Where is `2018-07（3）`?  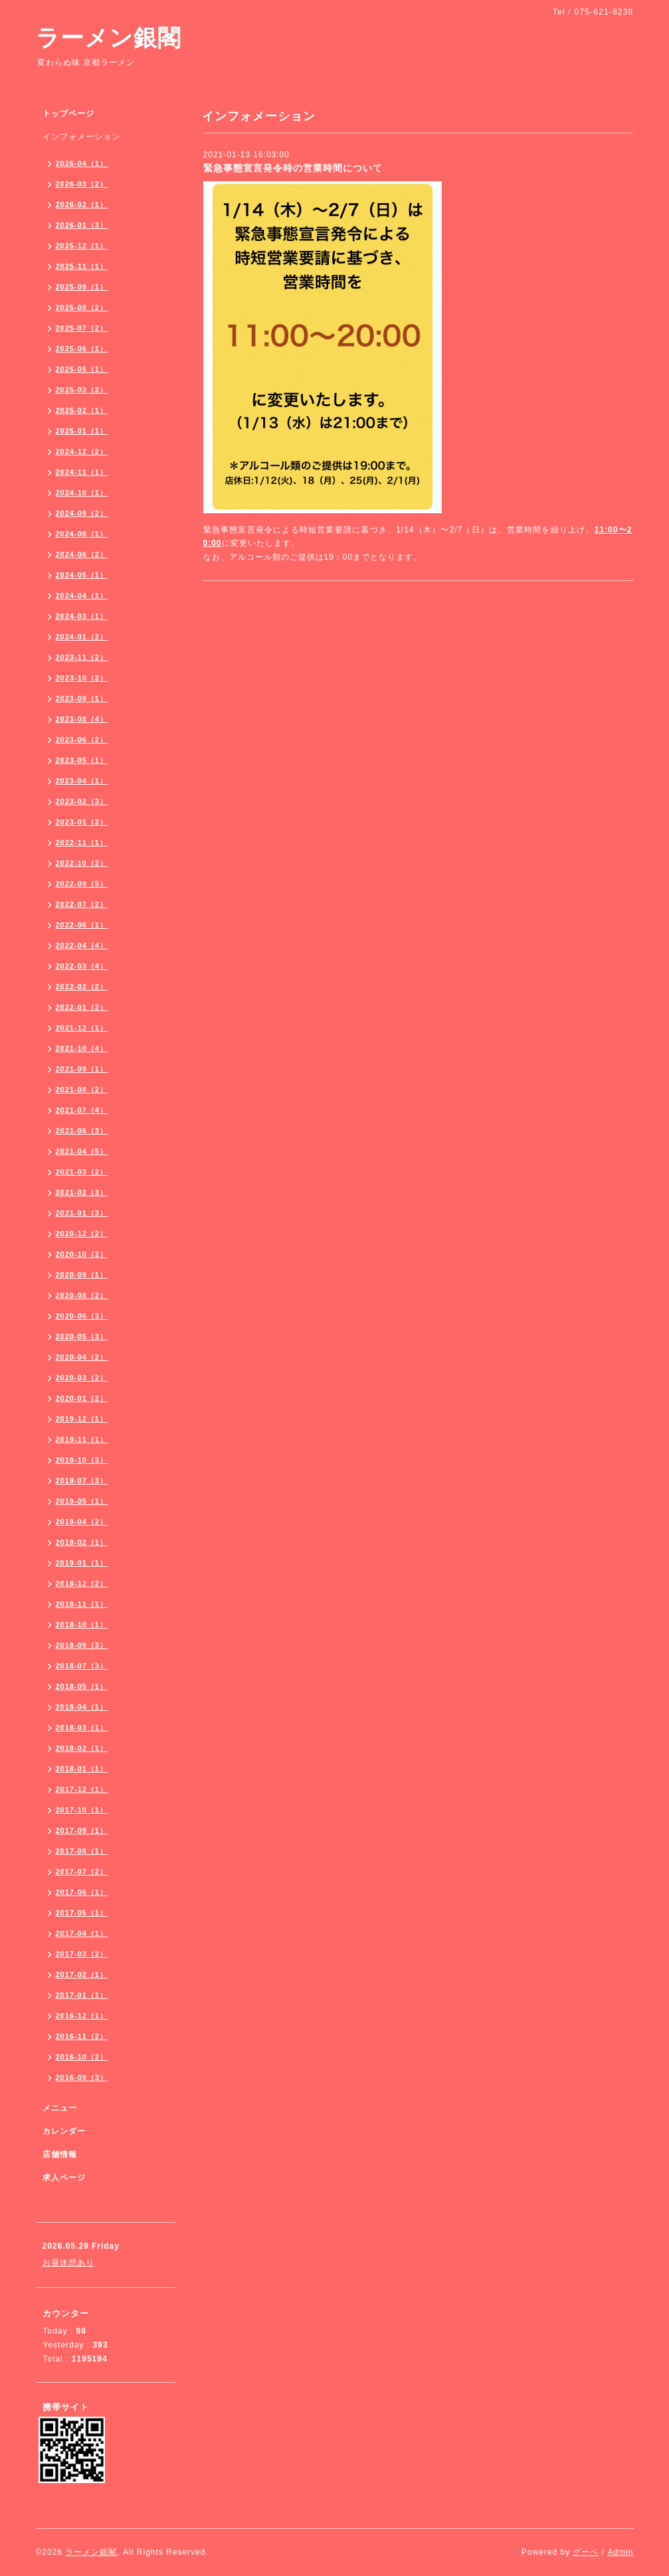 2018-07（3） is located at coordinates (82, 1666).